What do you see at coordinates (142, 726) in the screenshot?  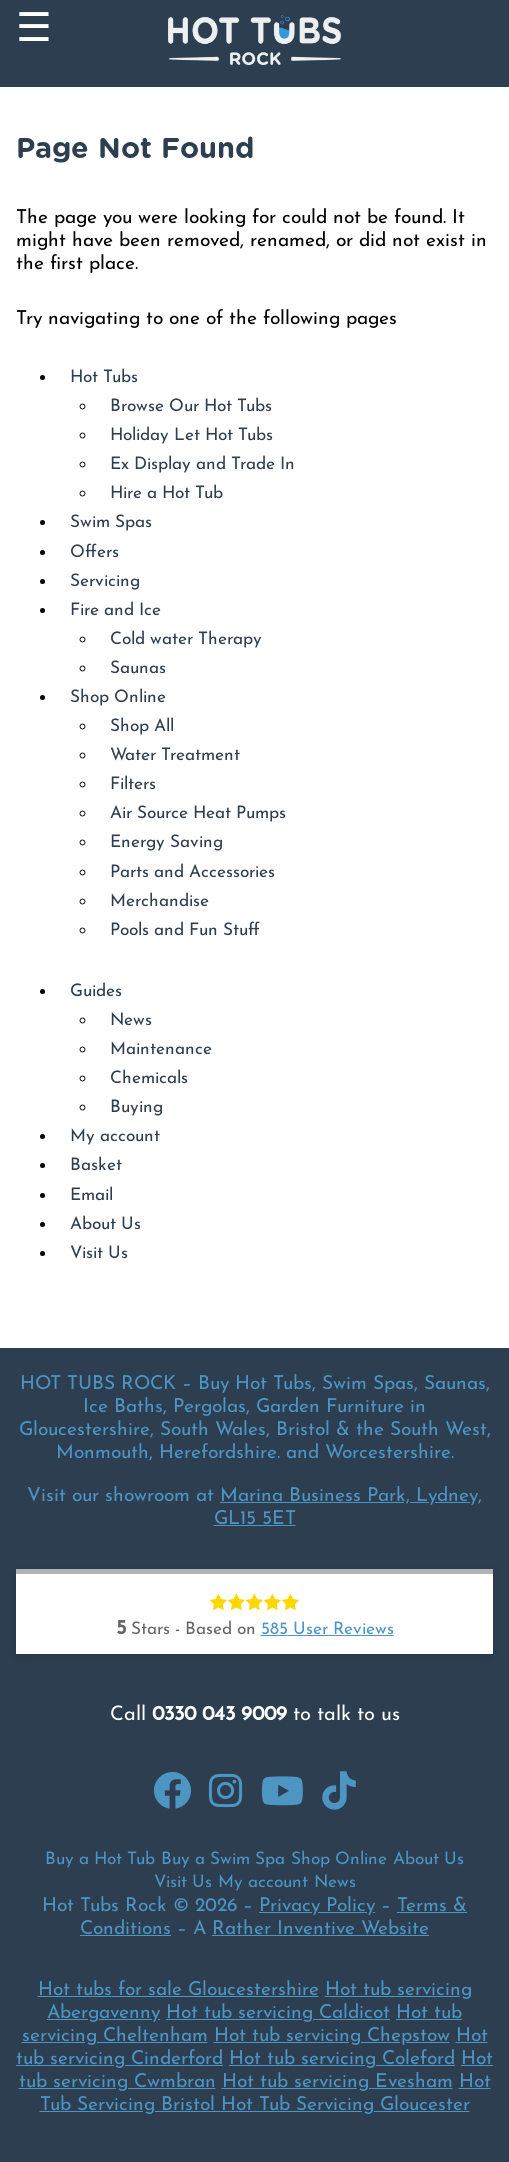 I see `Shop All` at bounding box center [142, 726].